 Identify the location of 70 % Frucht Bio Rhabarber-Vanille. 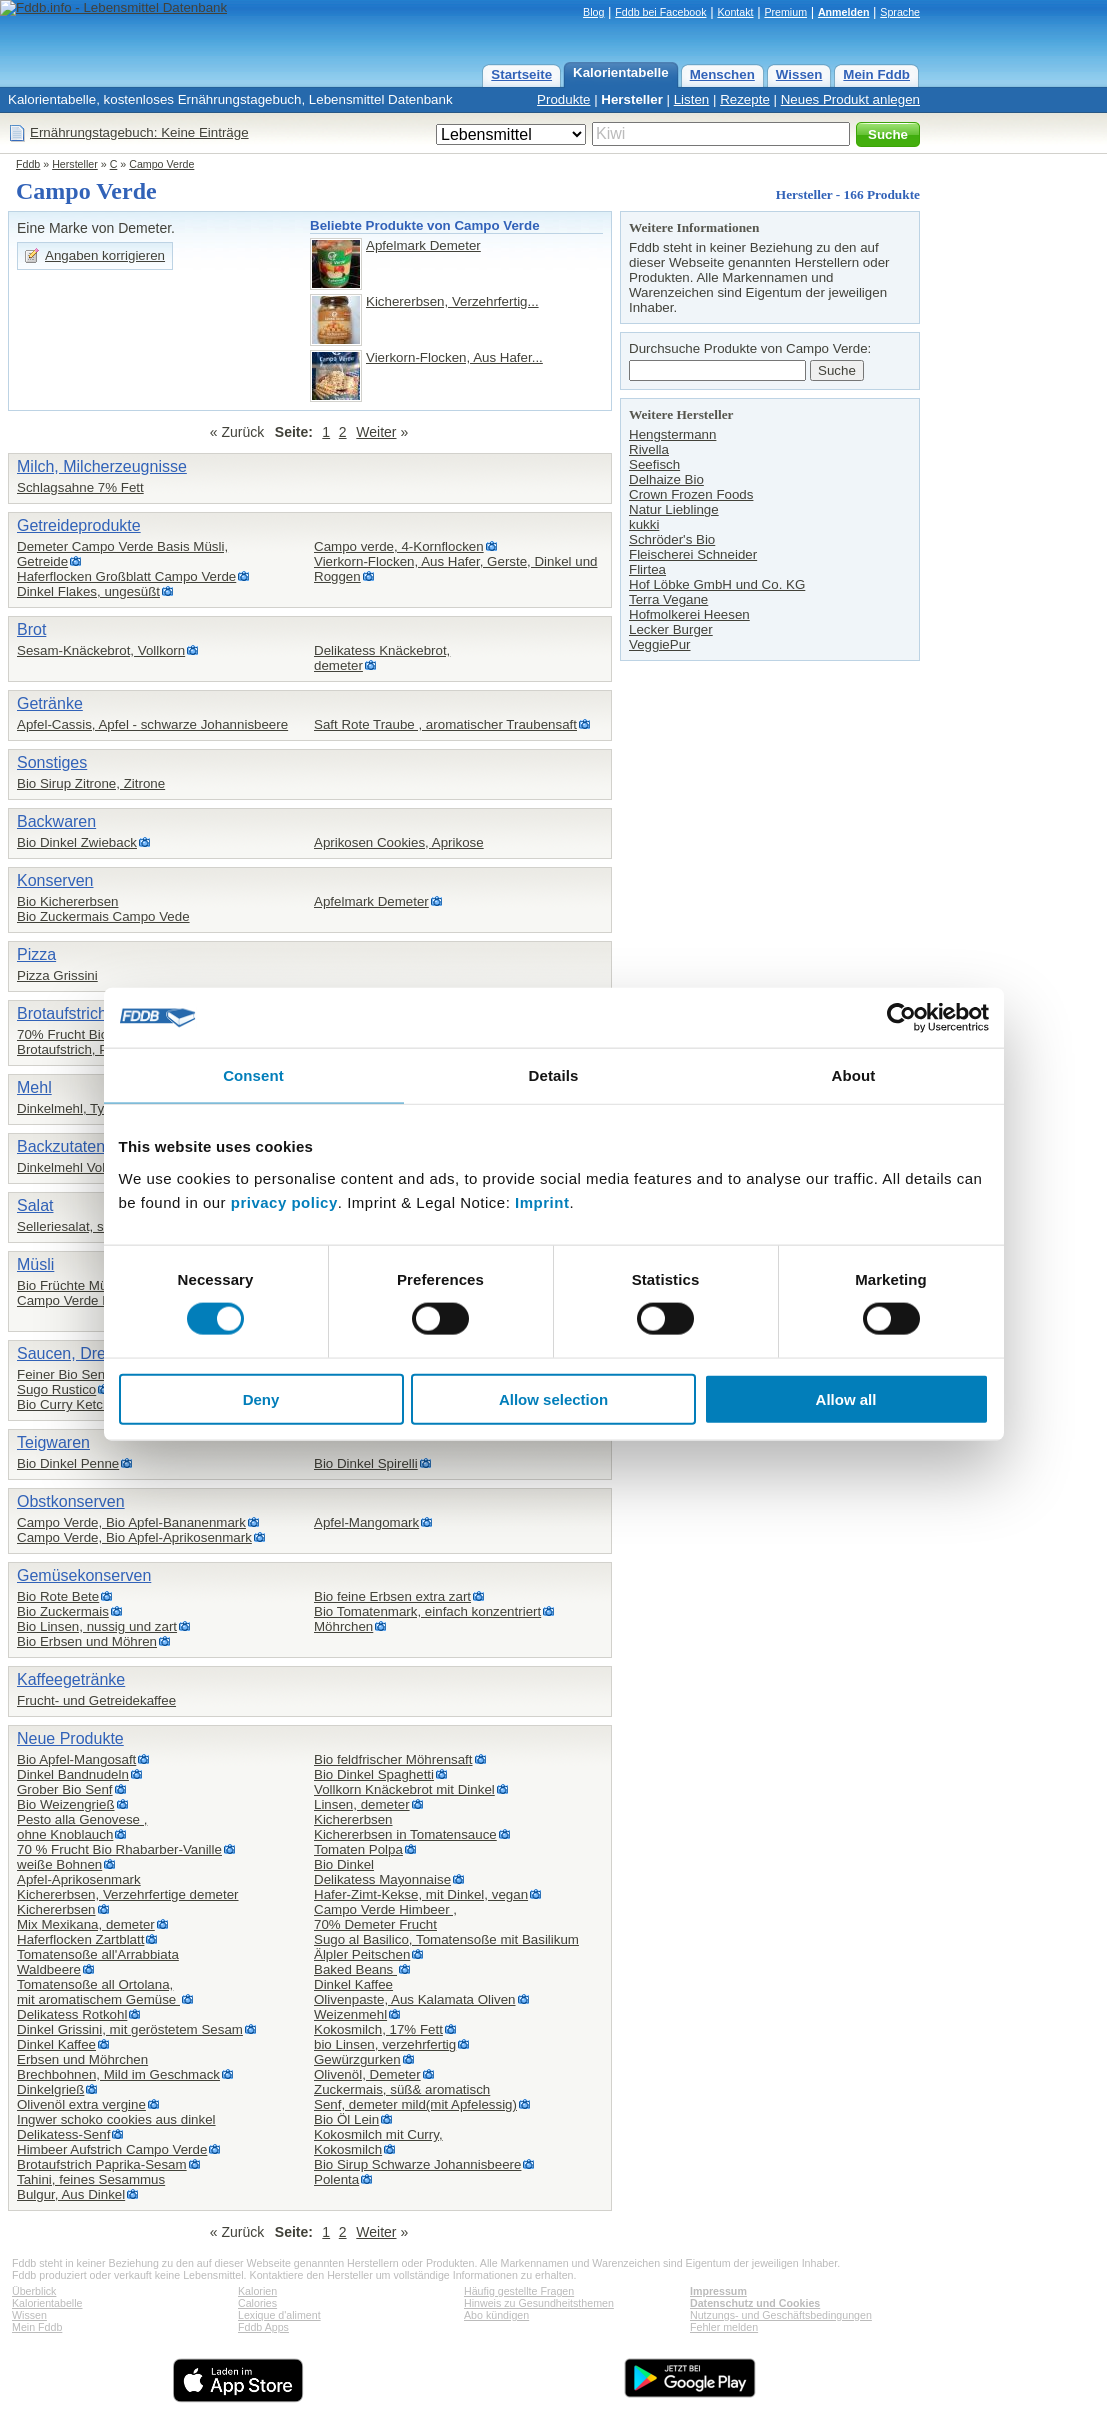
(119, 1849).